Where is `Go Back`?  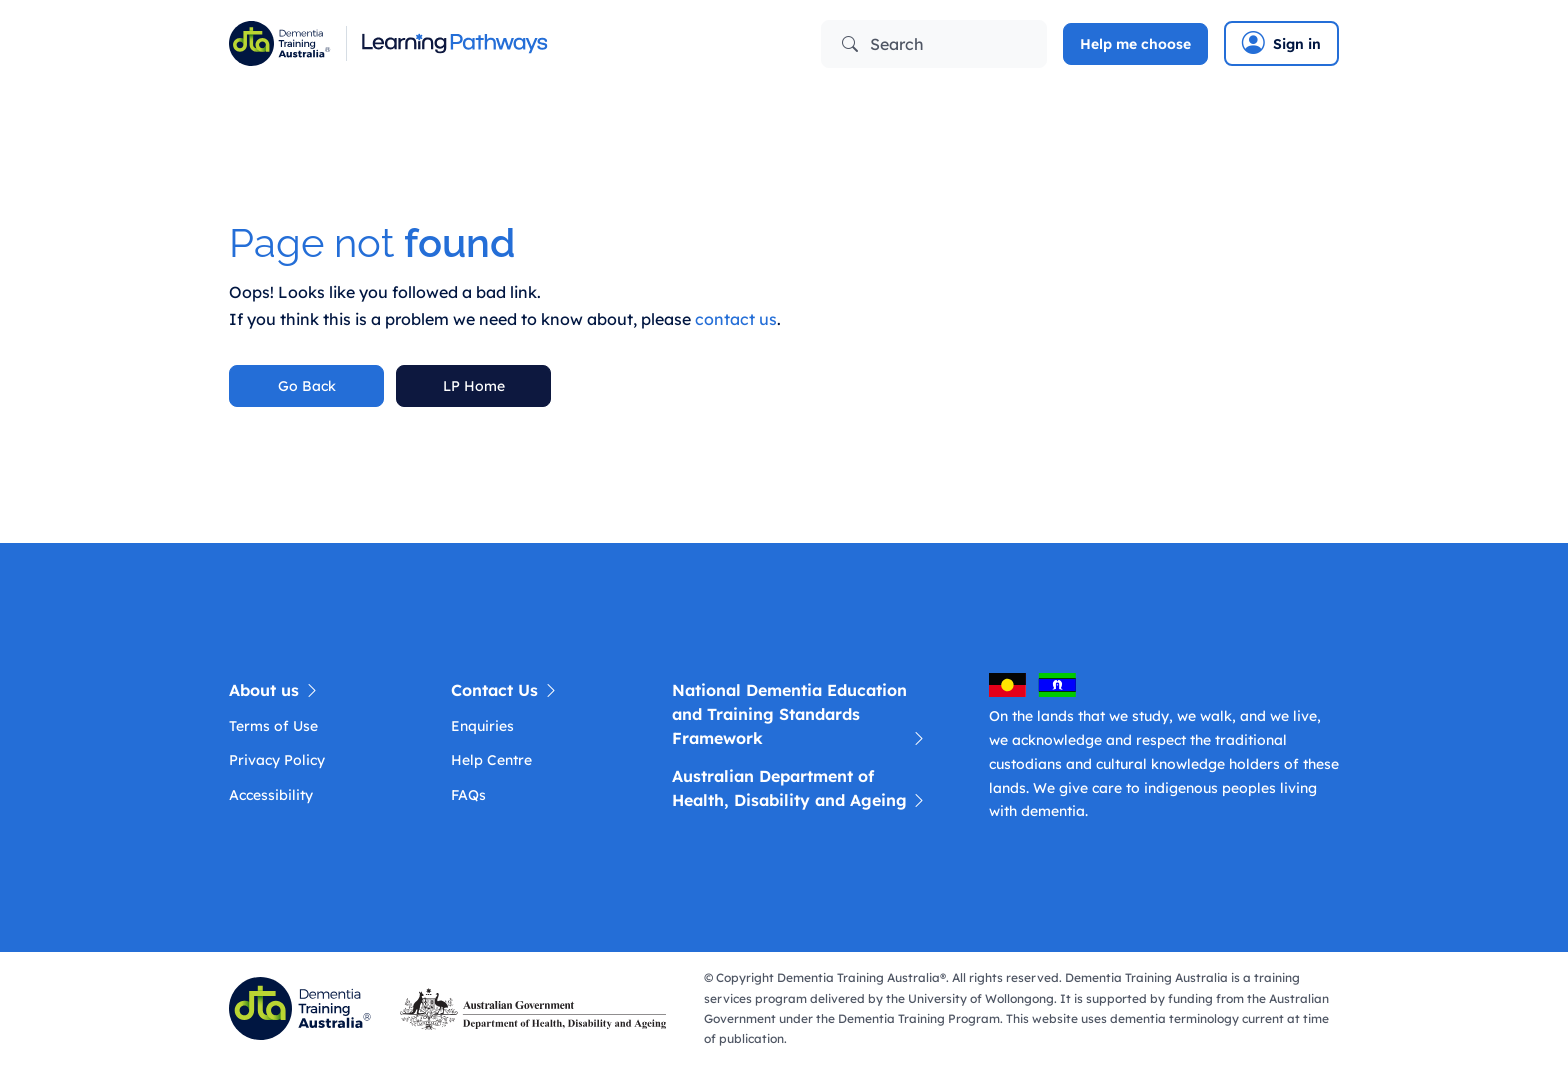 Go Back is located at coordinates (307, 386).